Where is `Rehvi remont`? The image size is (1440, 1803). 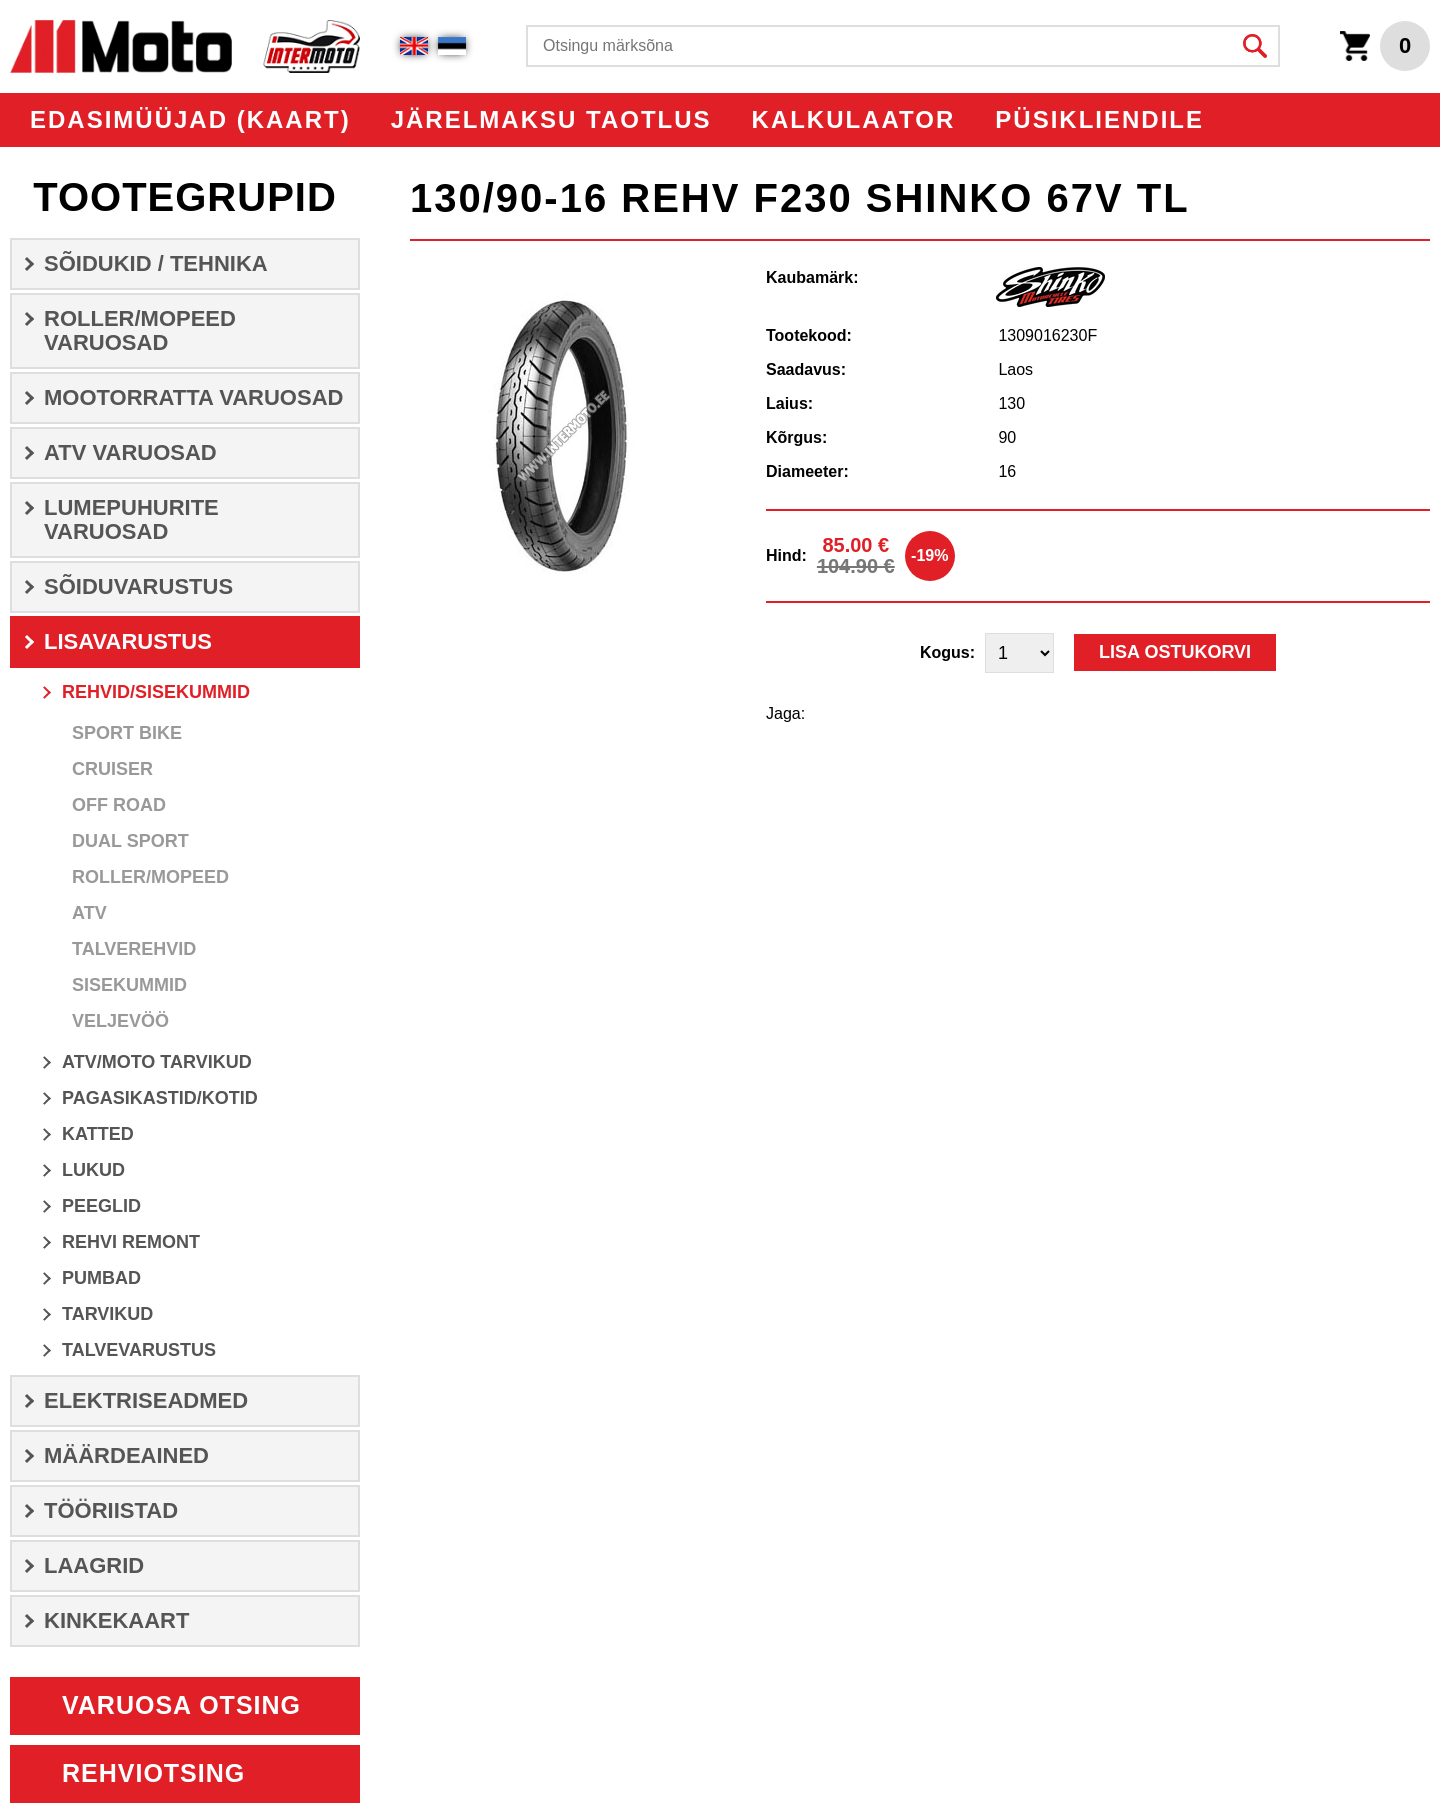 Rehvi remont is located at coordinates (131, 1242).